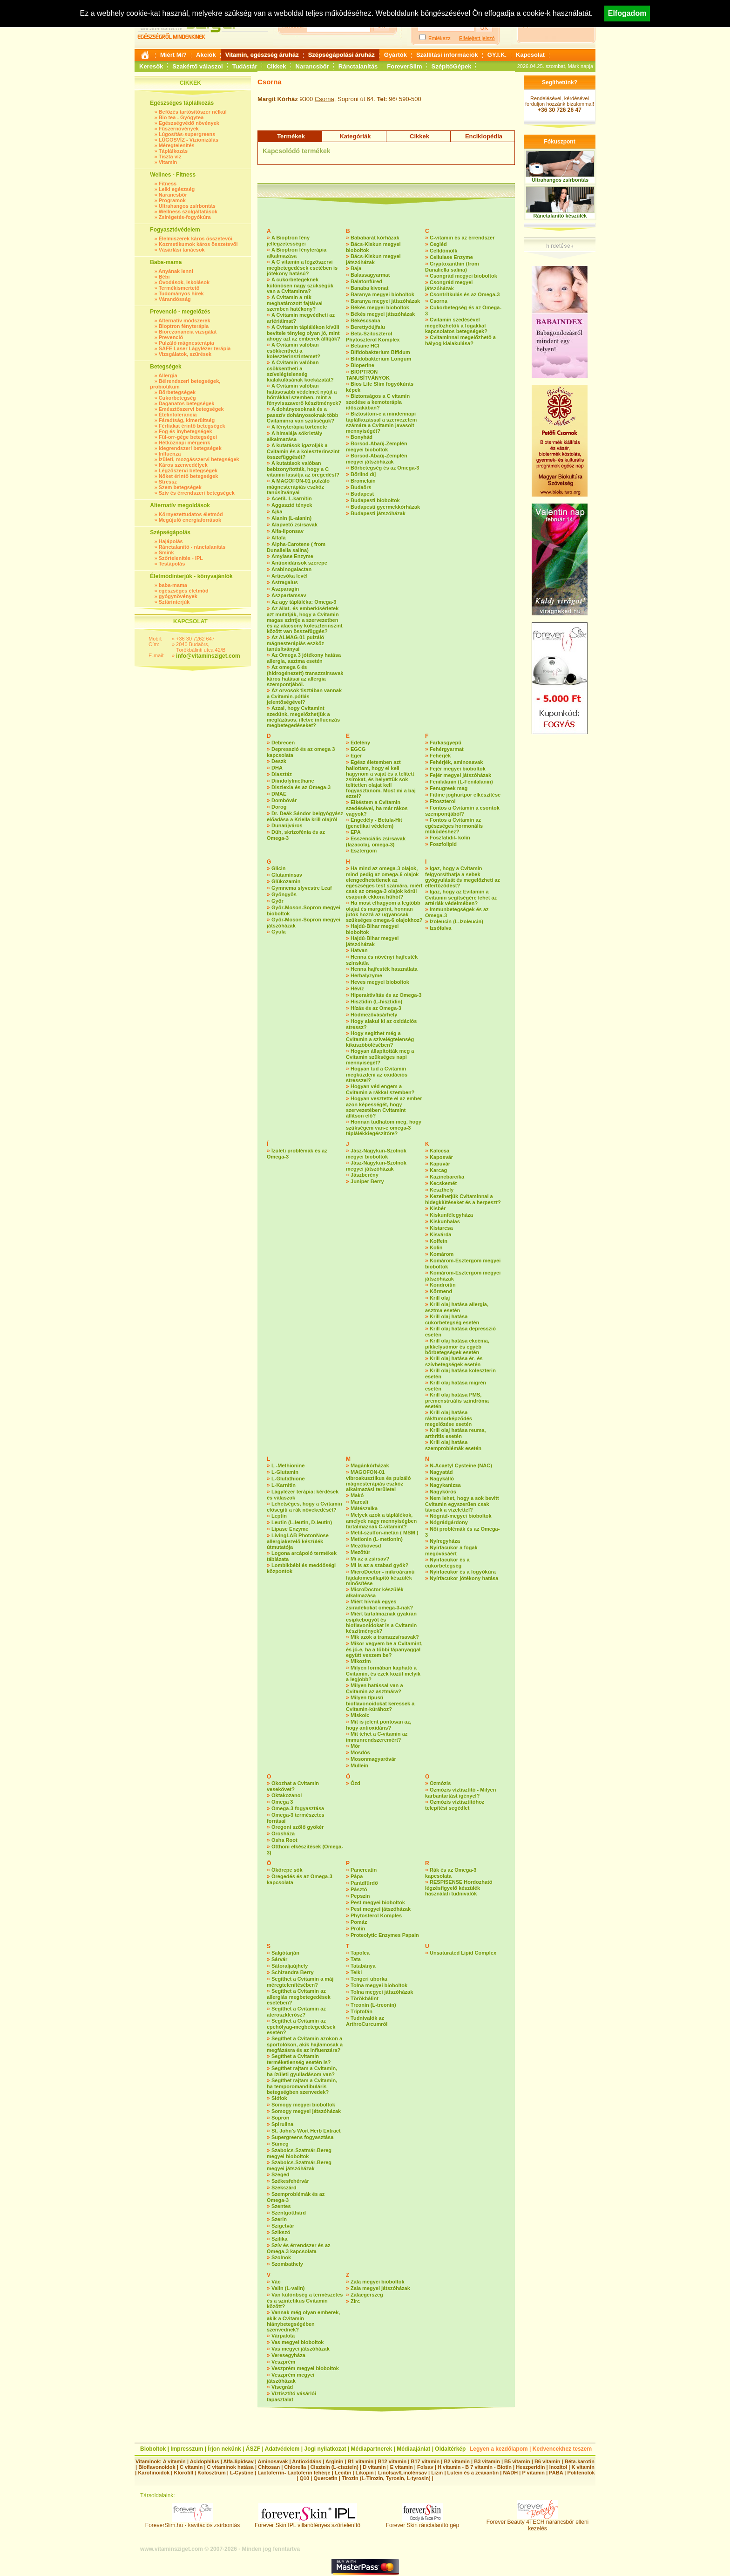 This screenshot has height=2576, width=730. Describe the element at coordinates (304, 394) in the screenshot. I see `A Cvitamin valóban hatásosabb védelmet nyújt a bőrrákkal szemben, mint a fényvisszaverő készítmények?` at that location.